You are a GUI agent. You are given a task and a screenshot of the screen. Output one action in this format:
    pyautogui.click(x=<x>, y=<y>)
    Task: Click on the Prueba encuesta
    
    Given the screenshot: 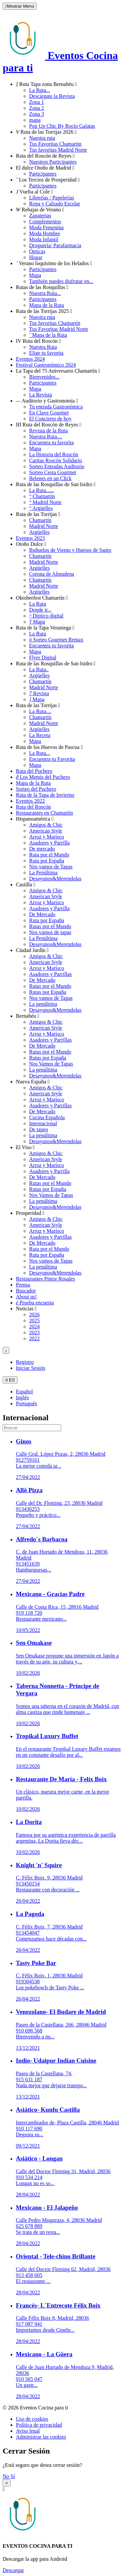 What is the action you would take?
    pyautogui.click(x=35, y=1302)
    